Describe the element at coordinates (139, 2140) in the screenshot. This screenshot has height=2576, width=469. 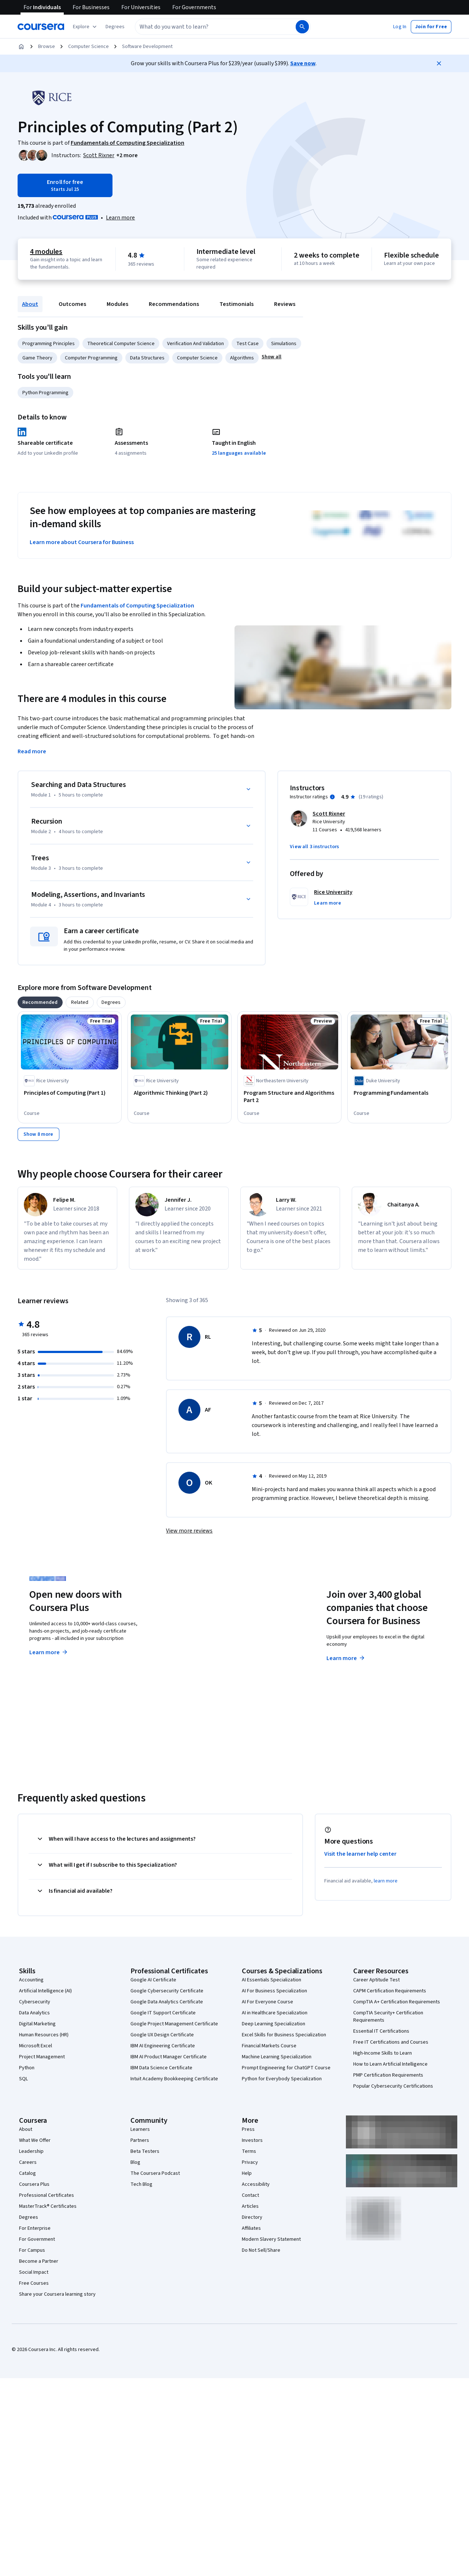
I see `Partners` at that location.